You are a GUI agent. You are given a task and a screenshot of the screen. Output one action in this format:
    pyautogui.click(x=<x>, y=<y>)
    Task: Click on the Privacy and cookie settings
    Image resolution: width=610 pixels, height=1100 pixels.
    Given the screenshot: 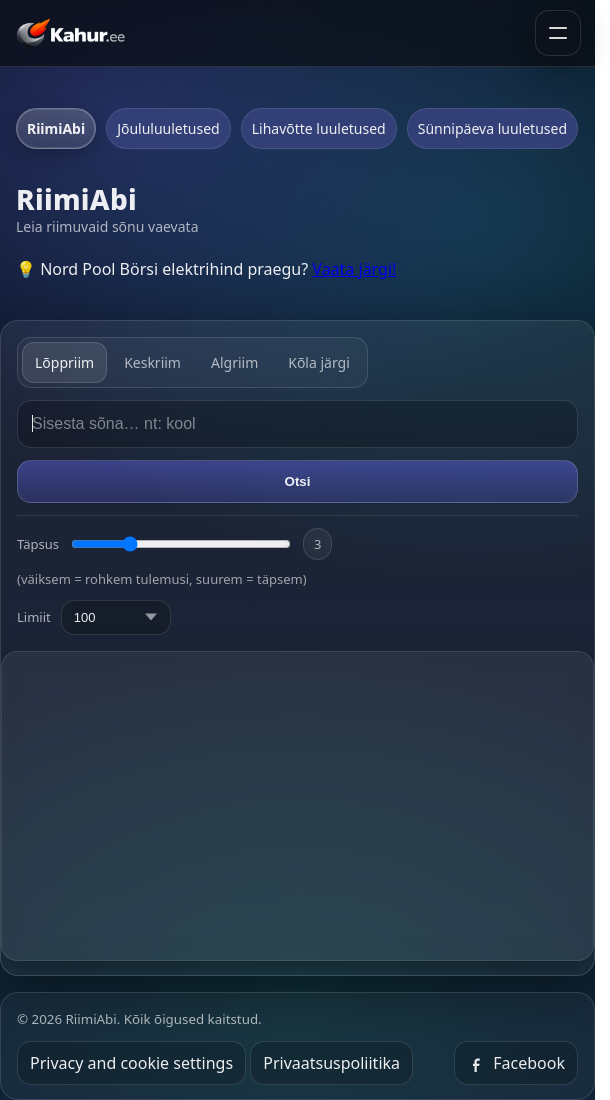 What is the action you would take?
    pyautogui.click(x=131, y=1063)
    